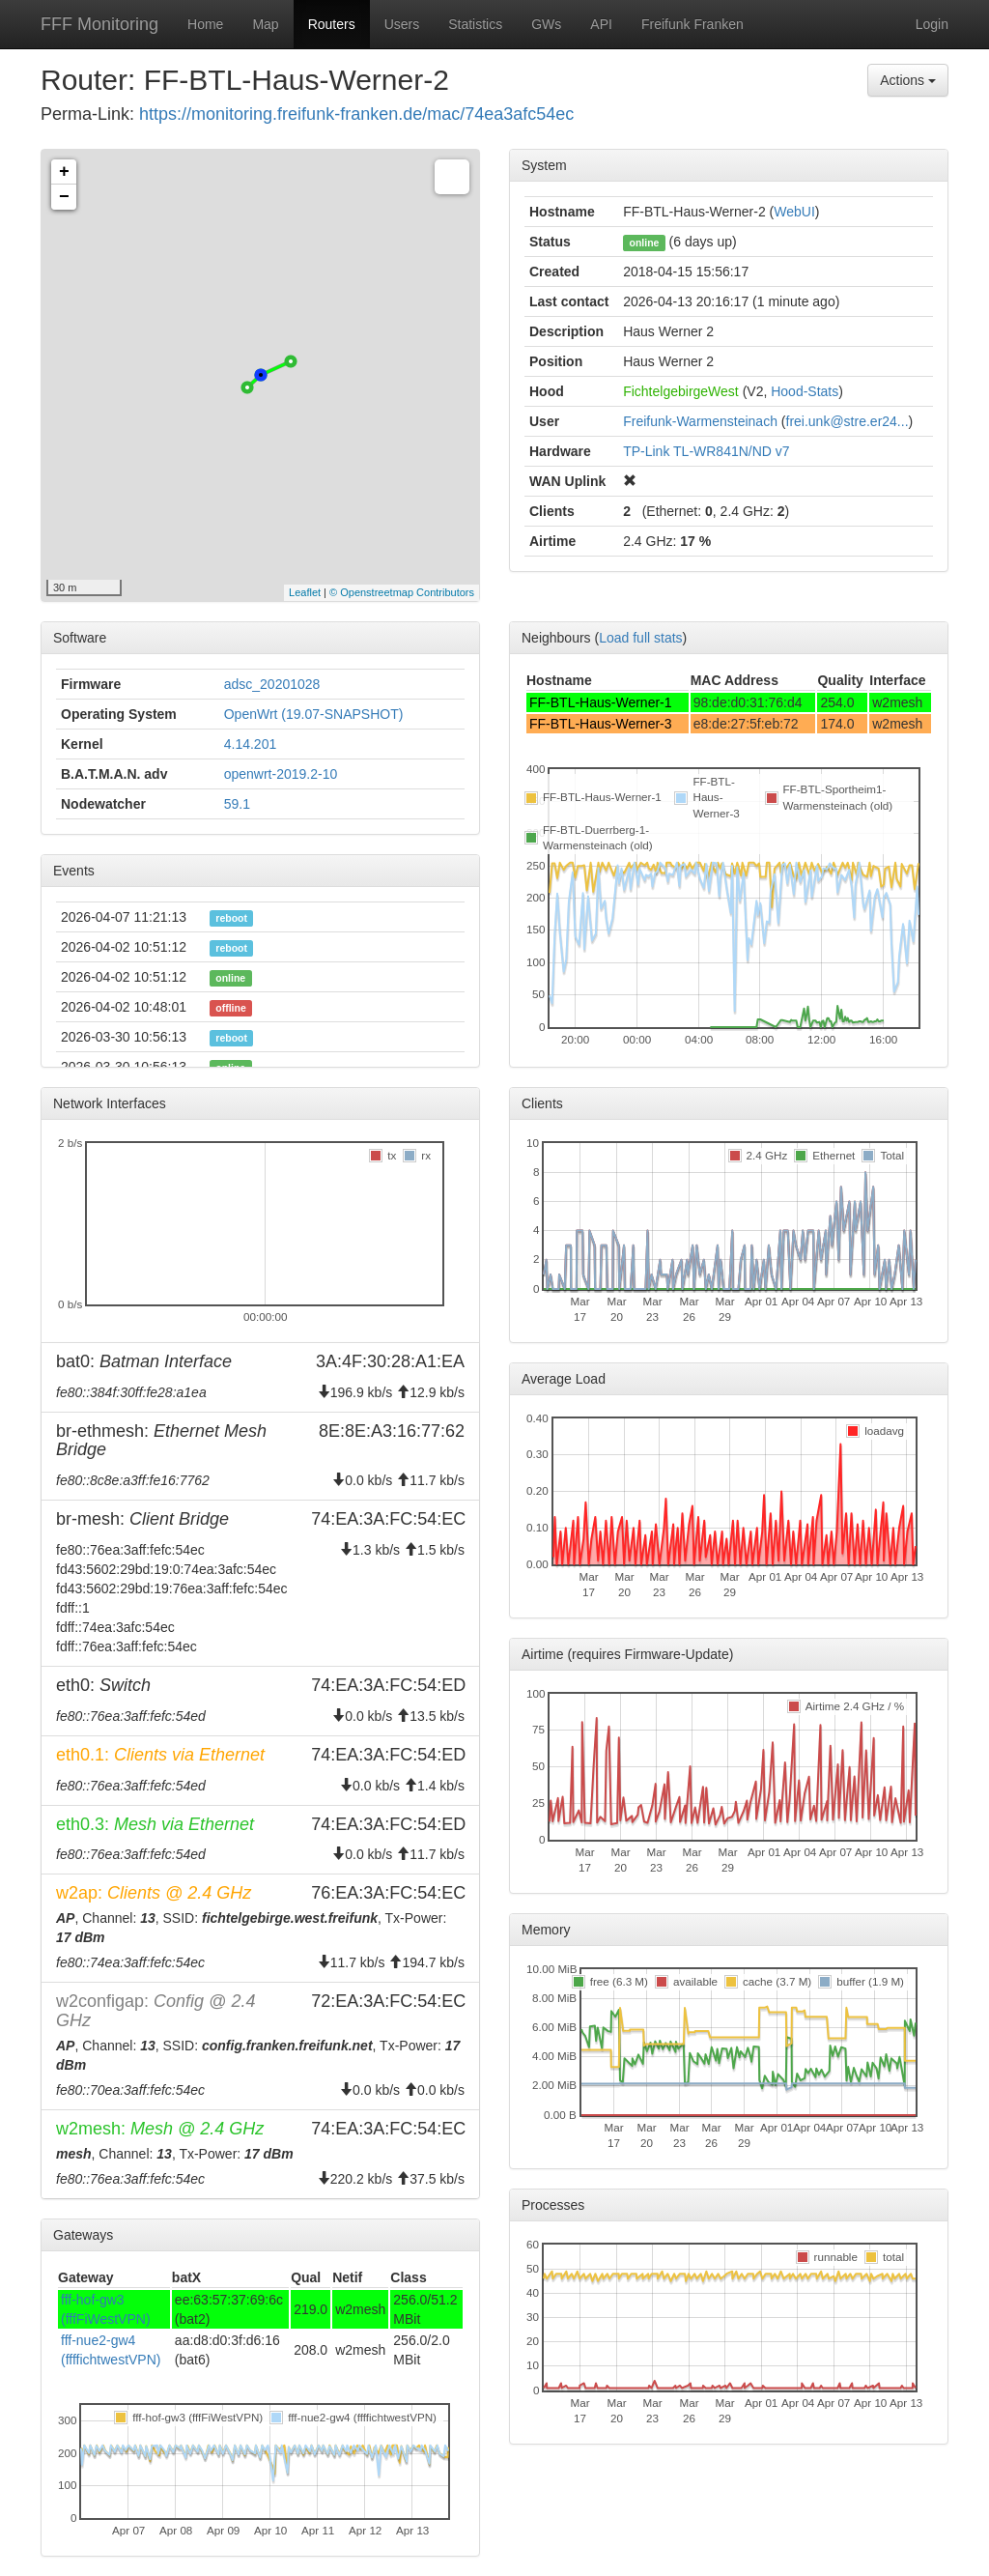 Image resolution: width=989 pixels, height=2576 pixels. I want to click on Routers, so click(331, 24).